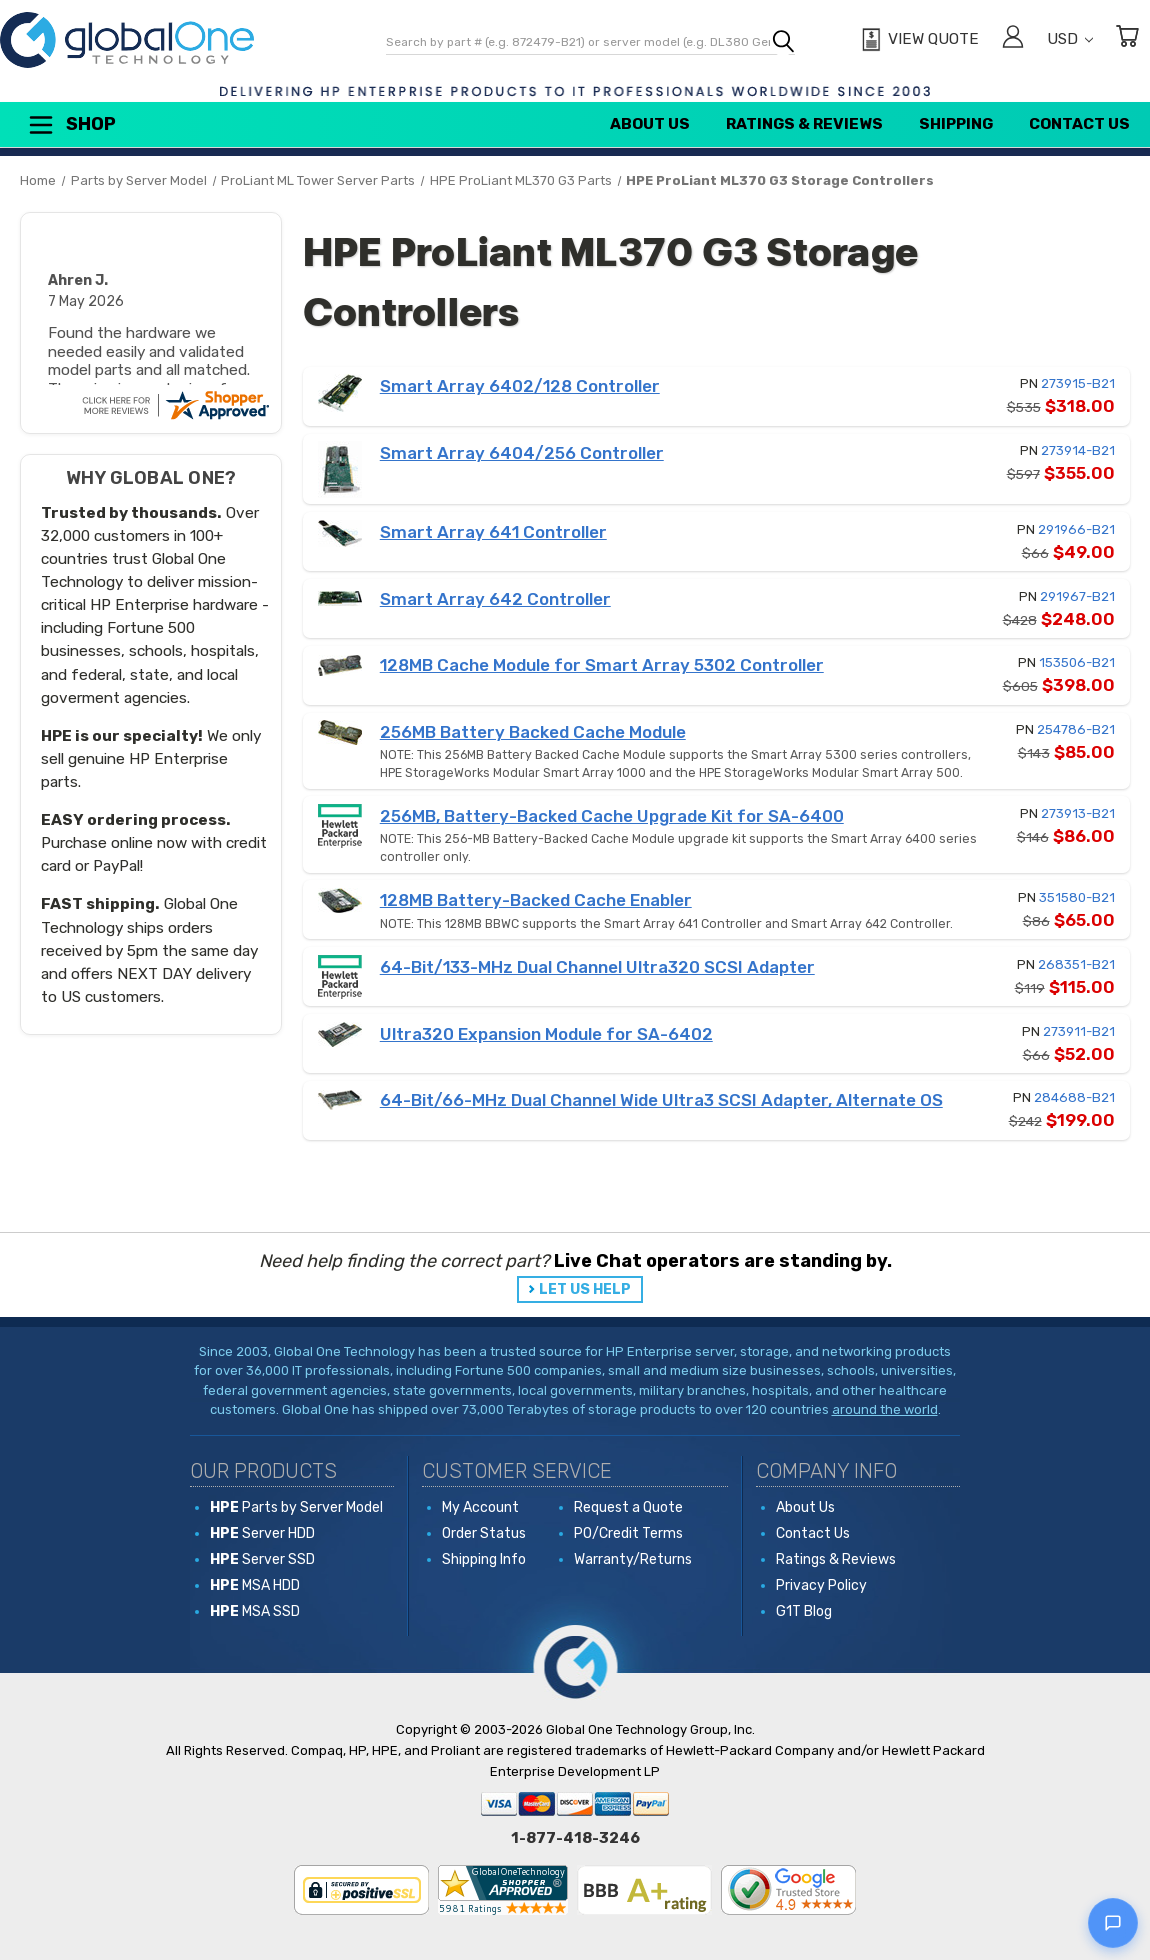 Image resolution: width=1150 pixels, height=1960 pixels. I want to click on Shipping, so click(956, 124).